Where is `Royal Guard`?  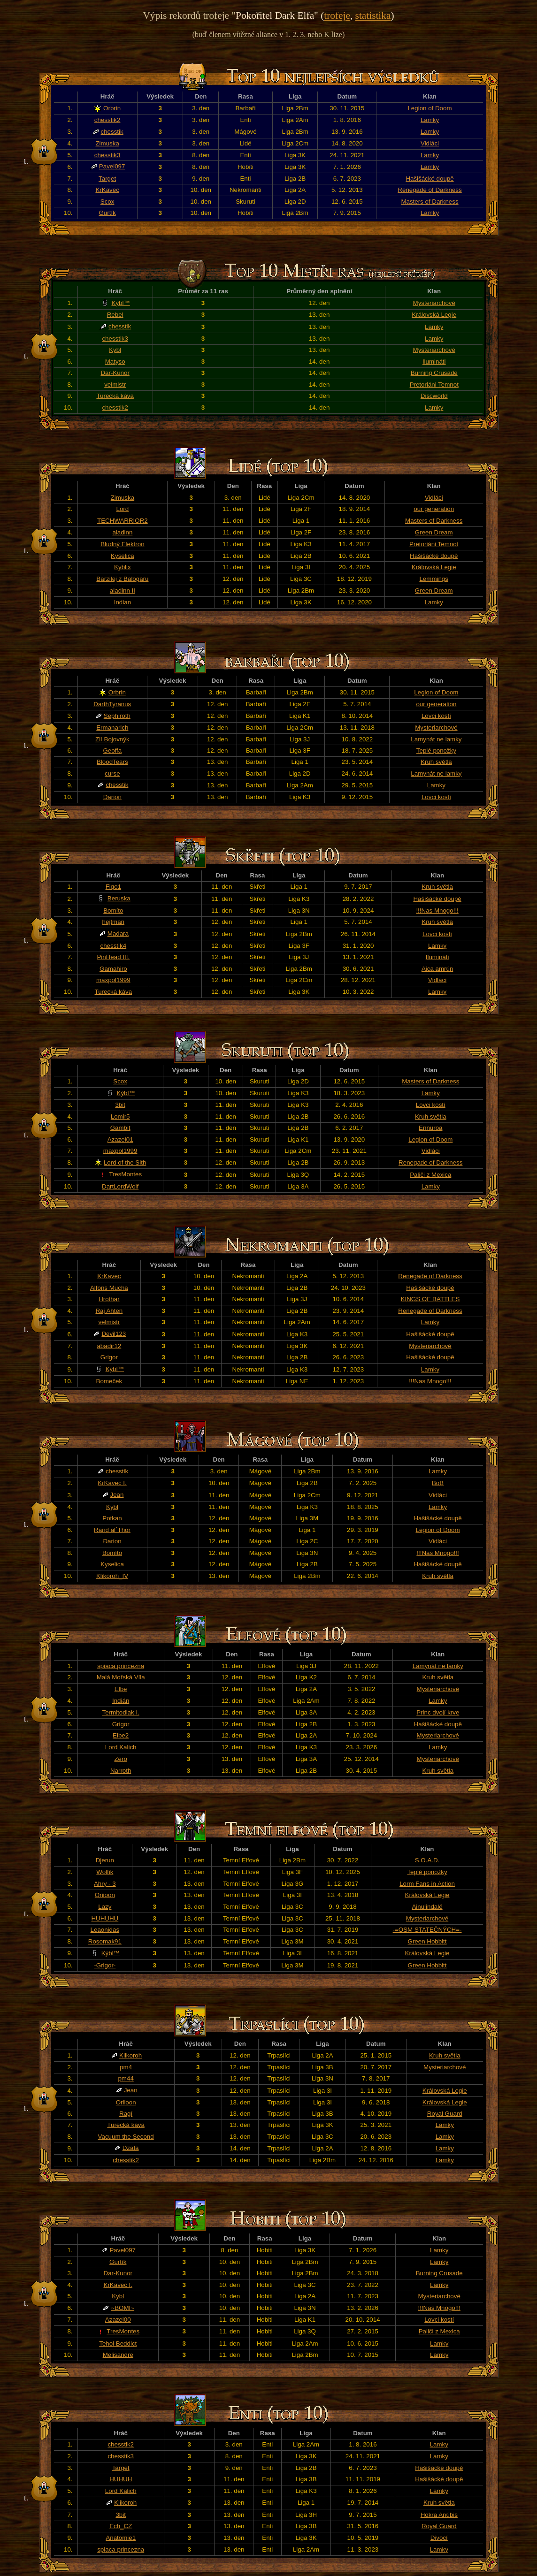 Royal Guard is located at coordinates (444, 2113).